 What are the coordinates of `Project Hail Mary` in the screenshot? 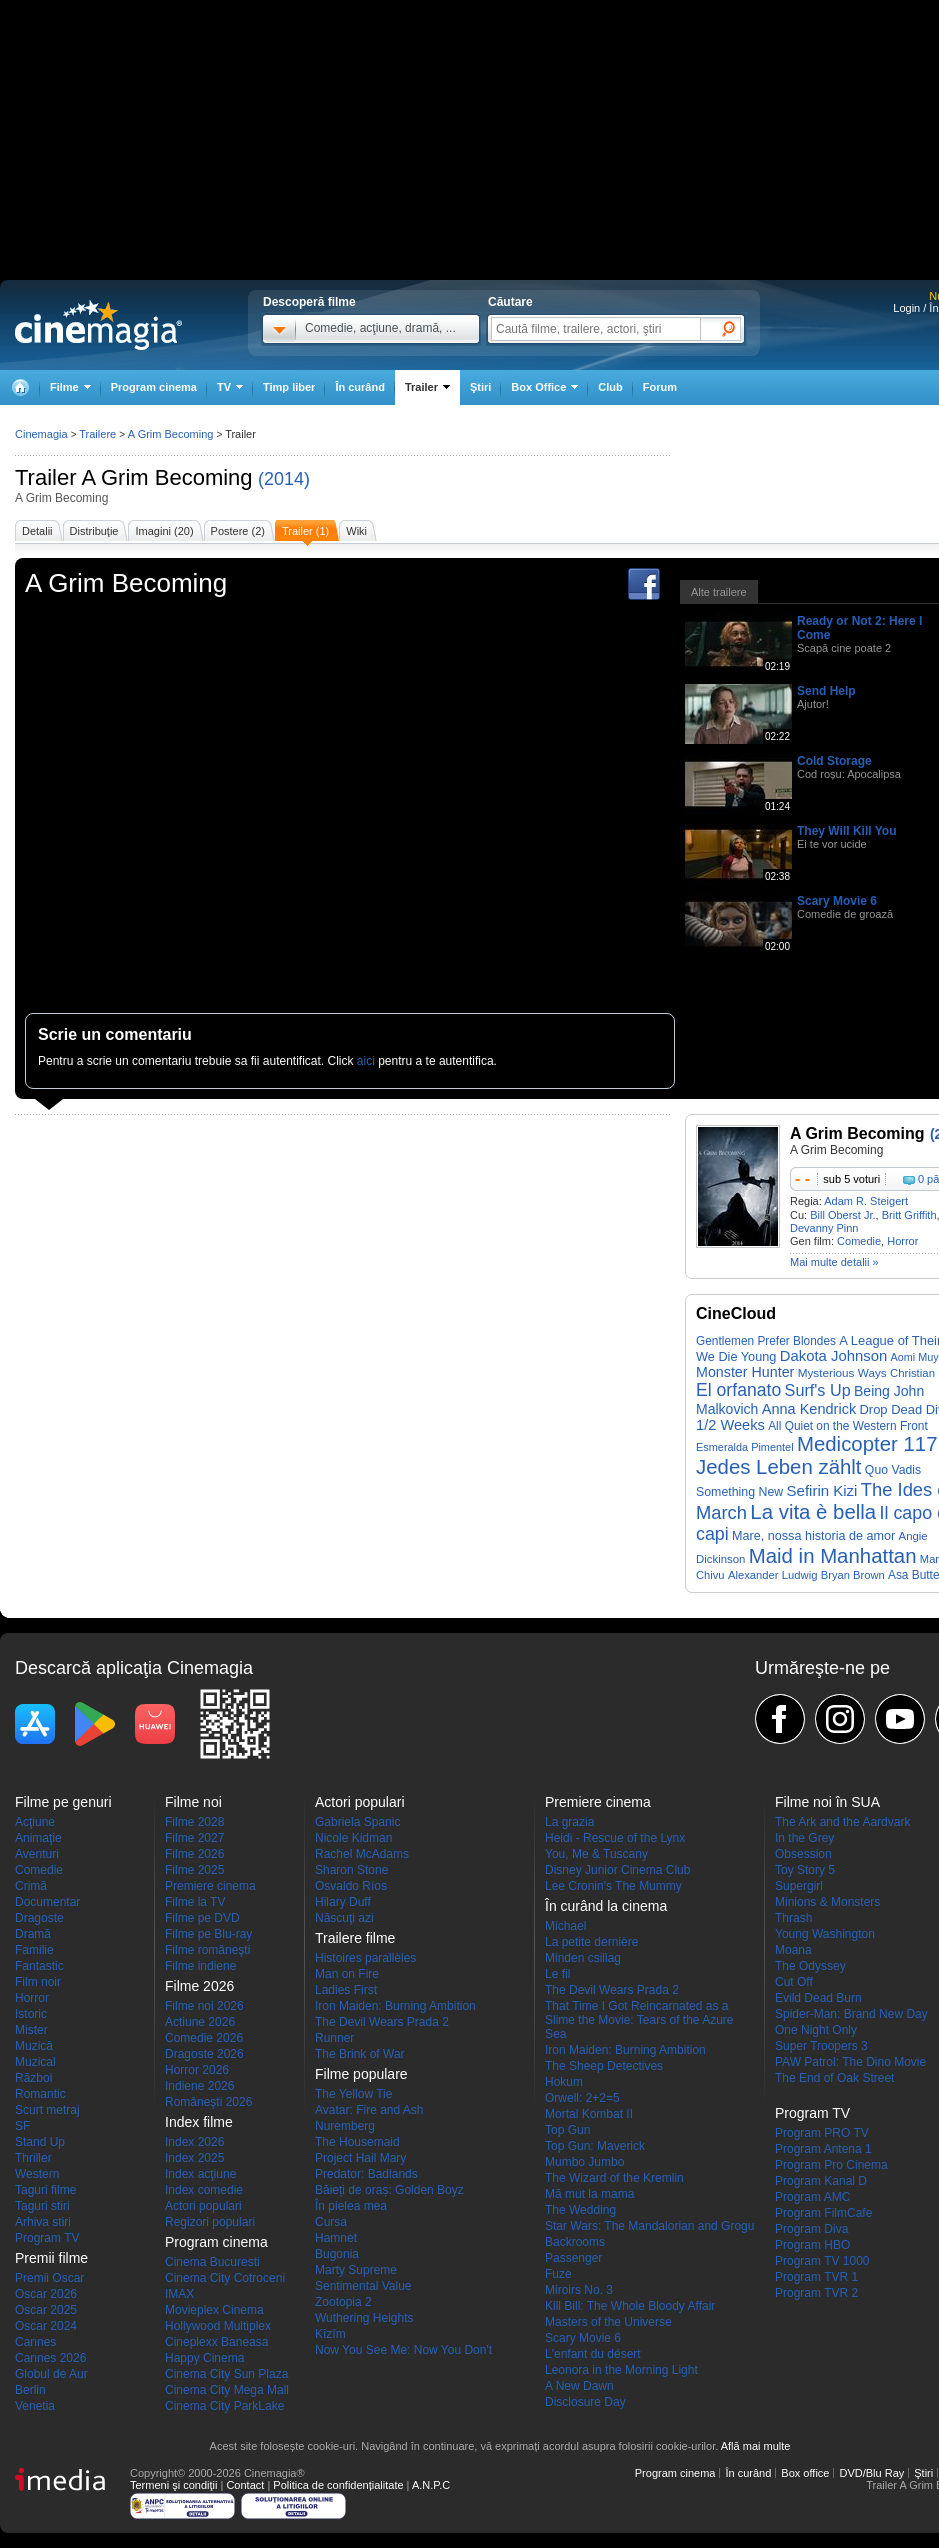 It's located at (360, 2158).